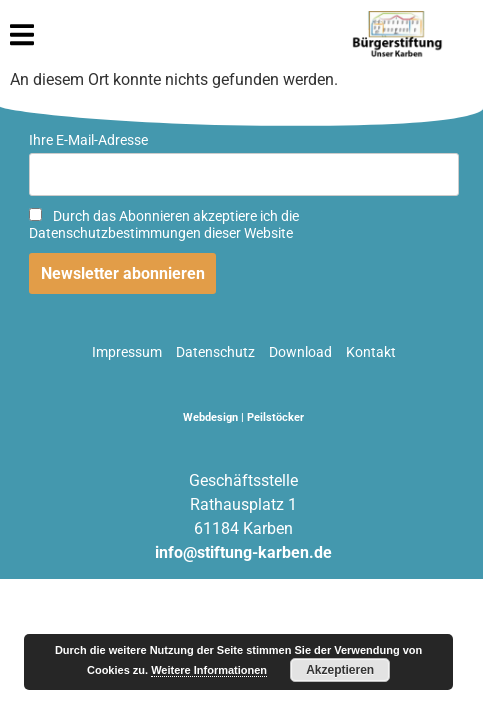 The image size is (483, 720). What do you see at coordinates (243, 552) in the screenshot?
I see `info@stiftung-karben.de` at bounding box center [243, 552].